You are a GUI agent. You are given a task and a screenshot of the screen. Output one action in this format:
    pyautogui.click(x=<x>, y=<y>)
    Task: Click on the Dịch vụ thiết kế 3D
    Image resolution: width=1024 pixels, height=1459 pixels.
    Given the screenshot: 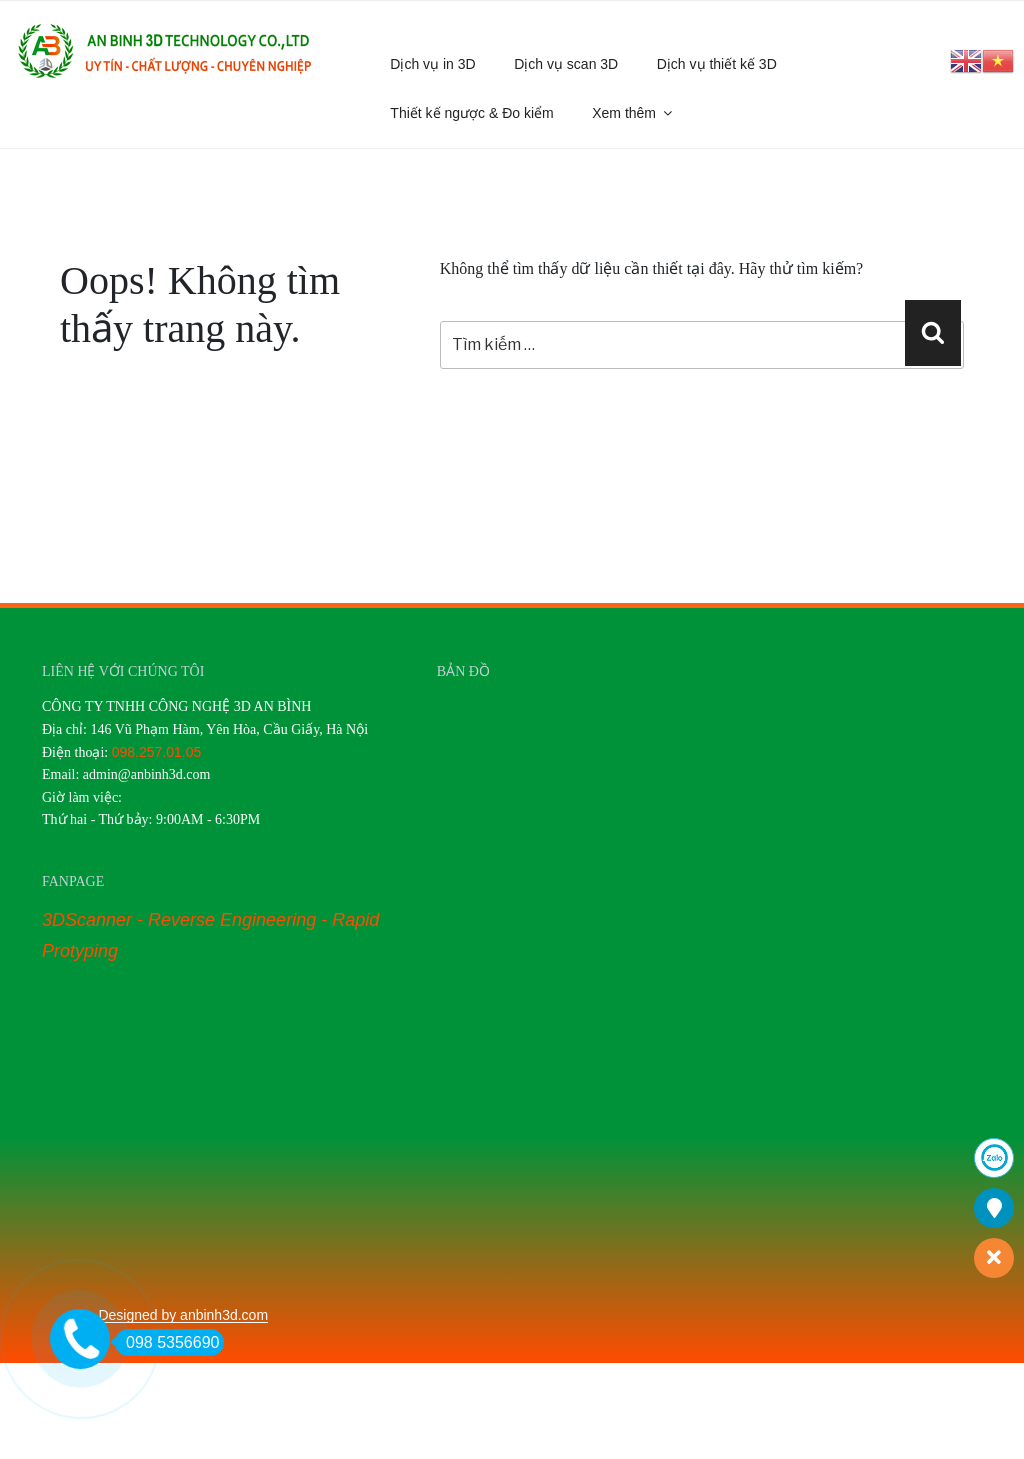 What is the action you would take?
    pyautogui.click(x=717, y=64)
    